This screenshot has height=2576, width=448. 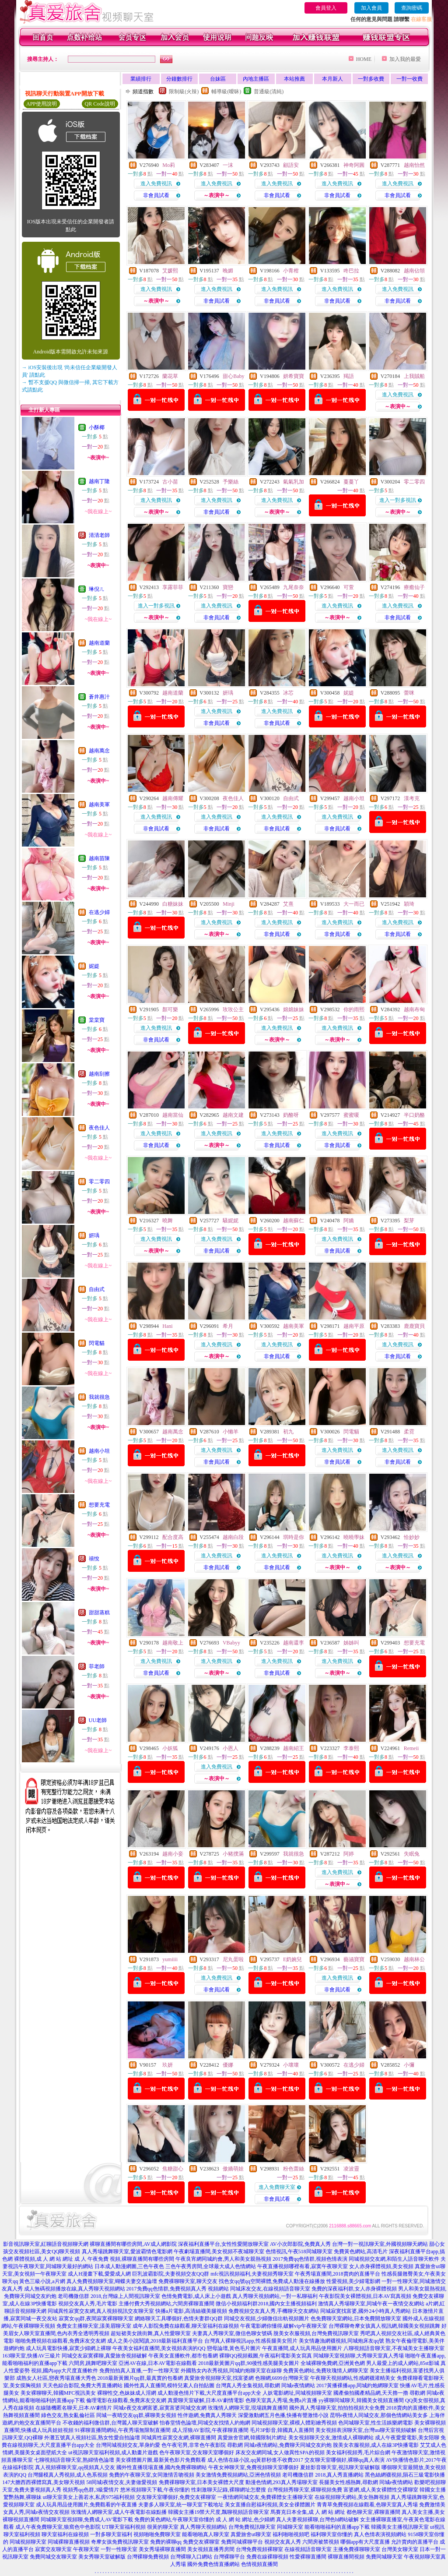 What do you see at coordinates (205, 2423) in the screenshot?
I see `怡春堂情色論壇,同城交友找情人約炮網` at bounding box center [205, 2423].